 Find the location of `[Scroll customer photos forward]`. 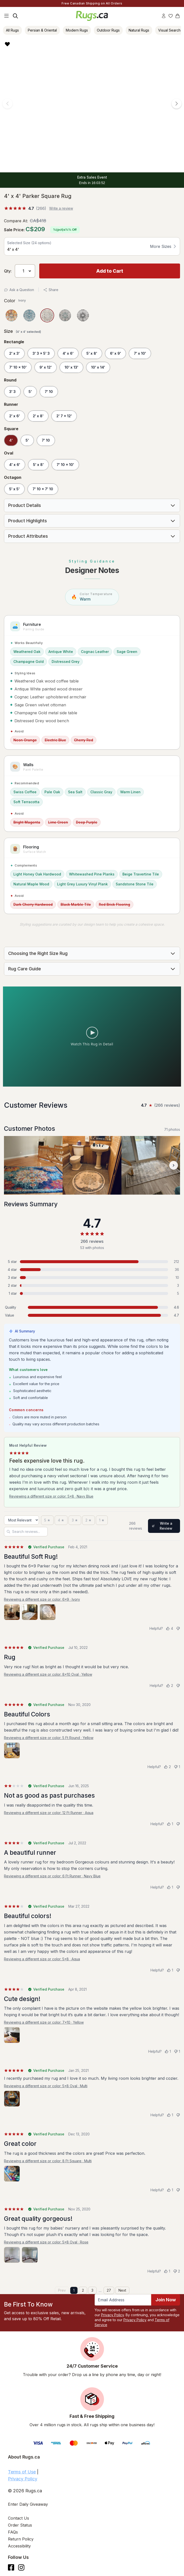

[Scroll customer photos forward] is located at coordinates (173, 1165).